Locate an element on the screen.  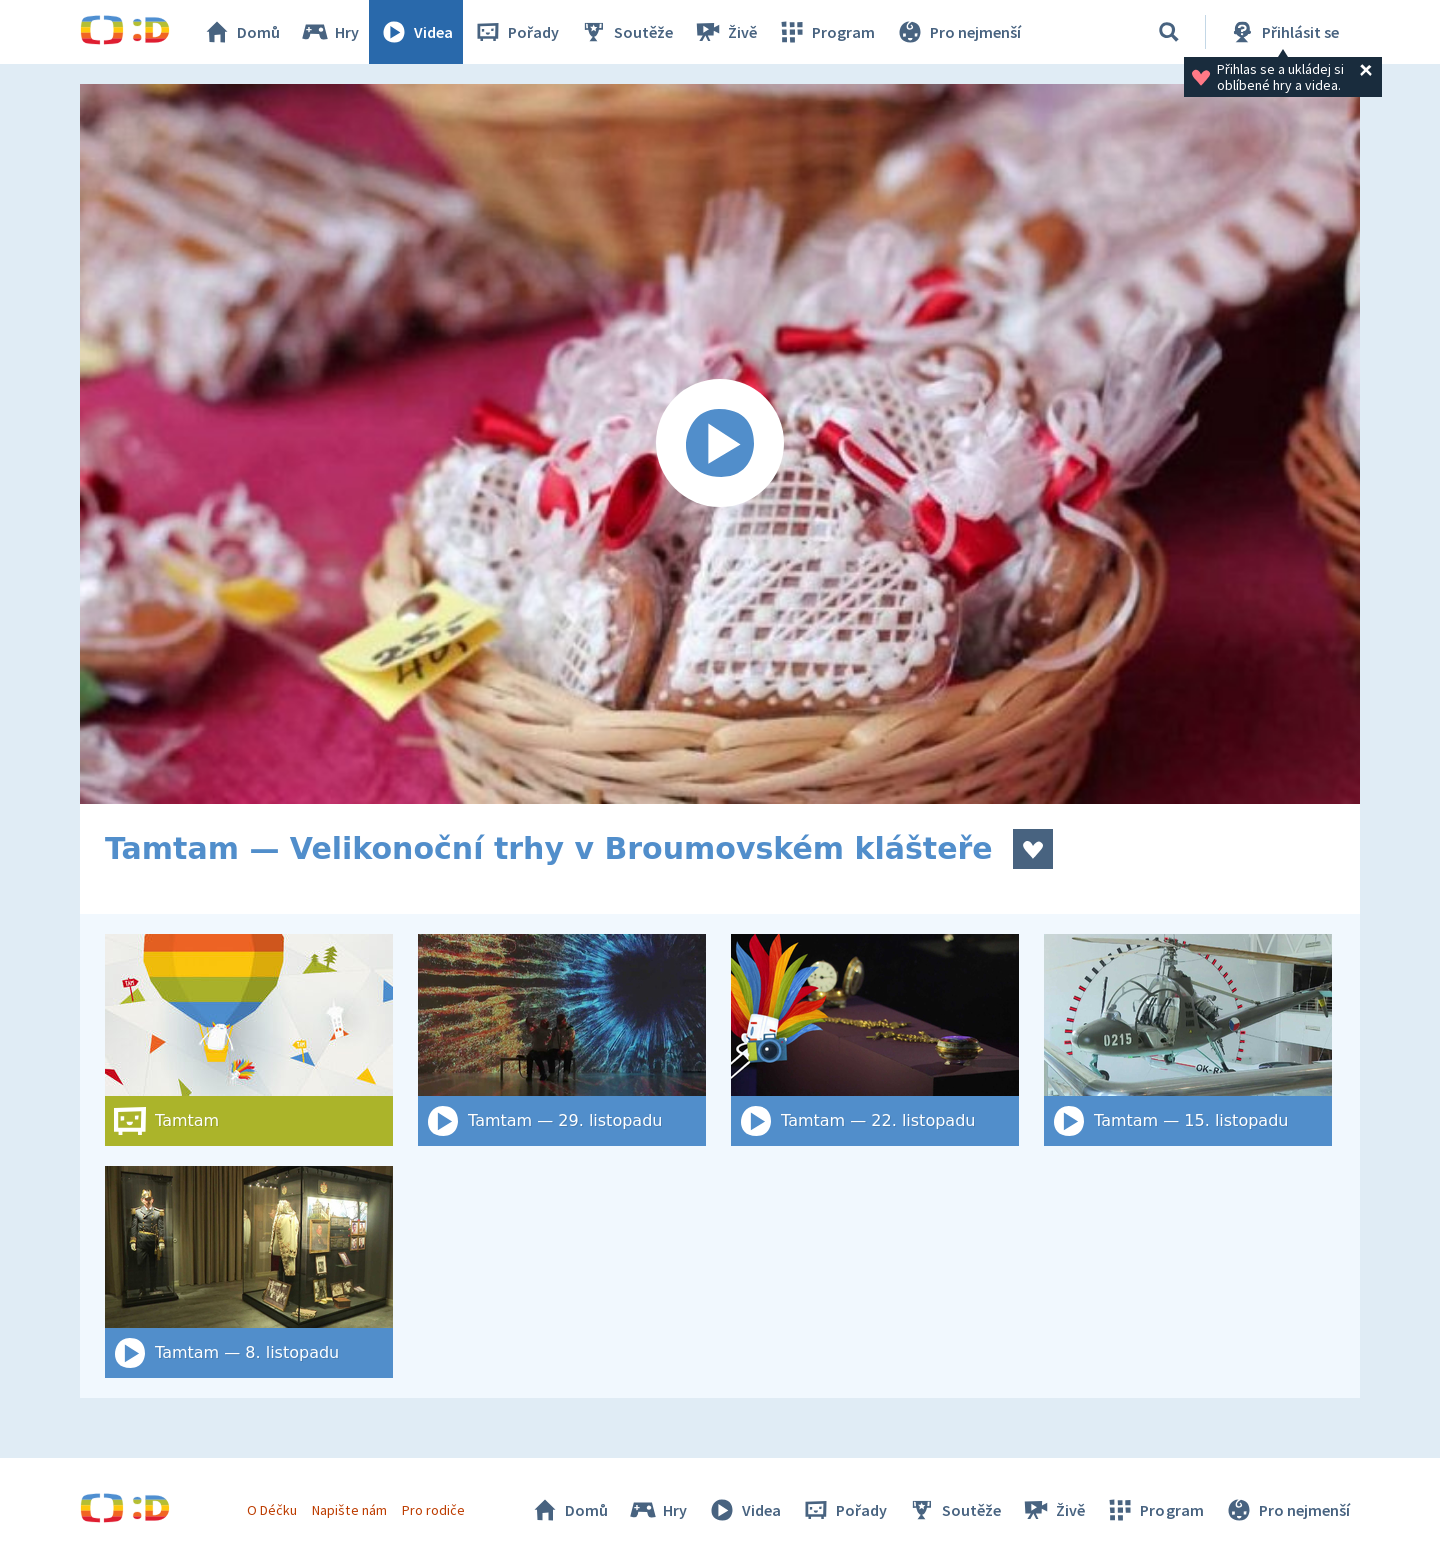
Pro rodiče is located at coordinates (433, 1510).